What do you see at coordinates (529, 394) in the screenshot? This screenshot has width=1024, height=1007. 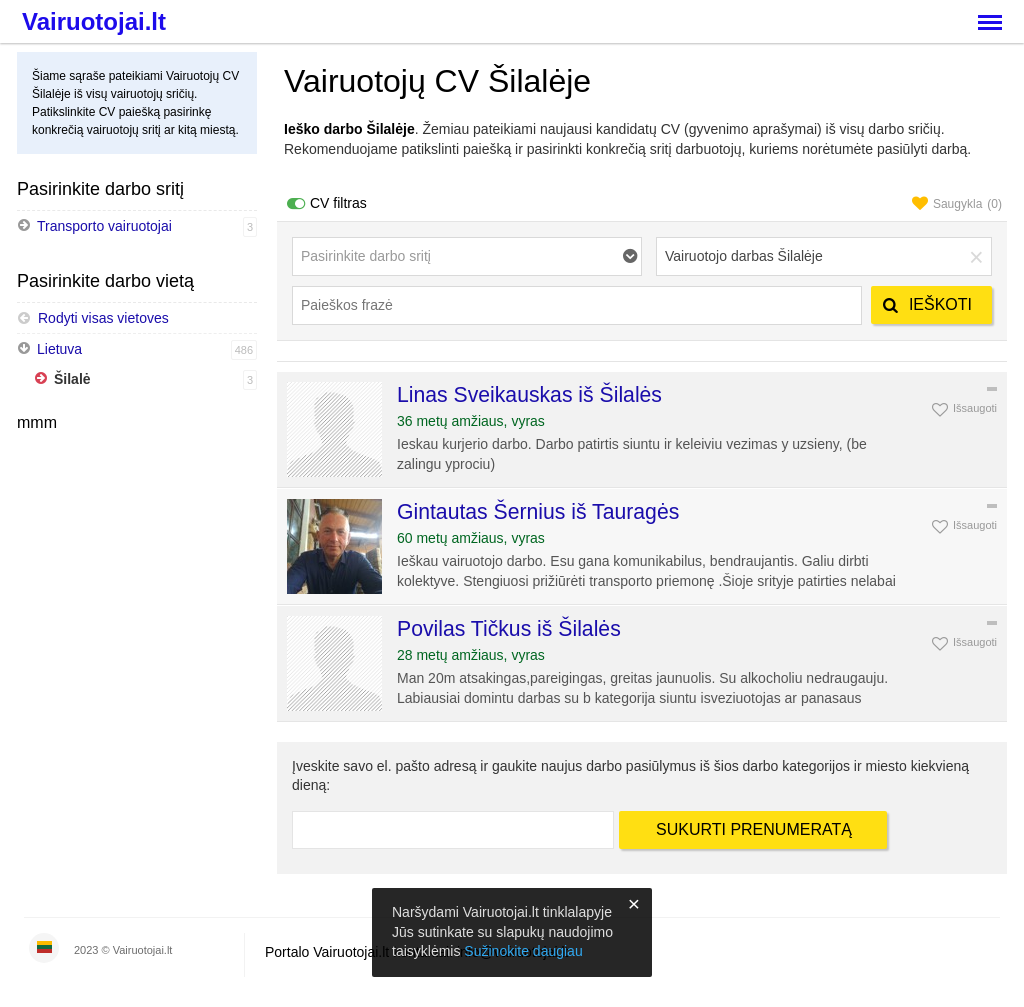 I see `Linas Sveikauskas iš Šilalės` at bounding box center [529, 394].